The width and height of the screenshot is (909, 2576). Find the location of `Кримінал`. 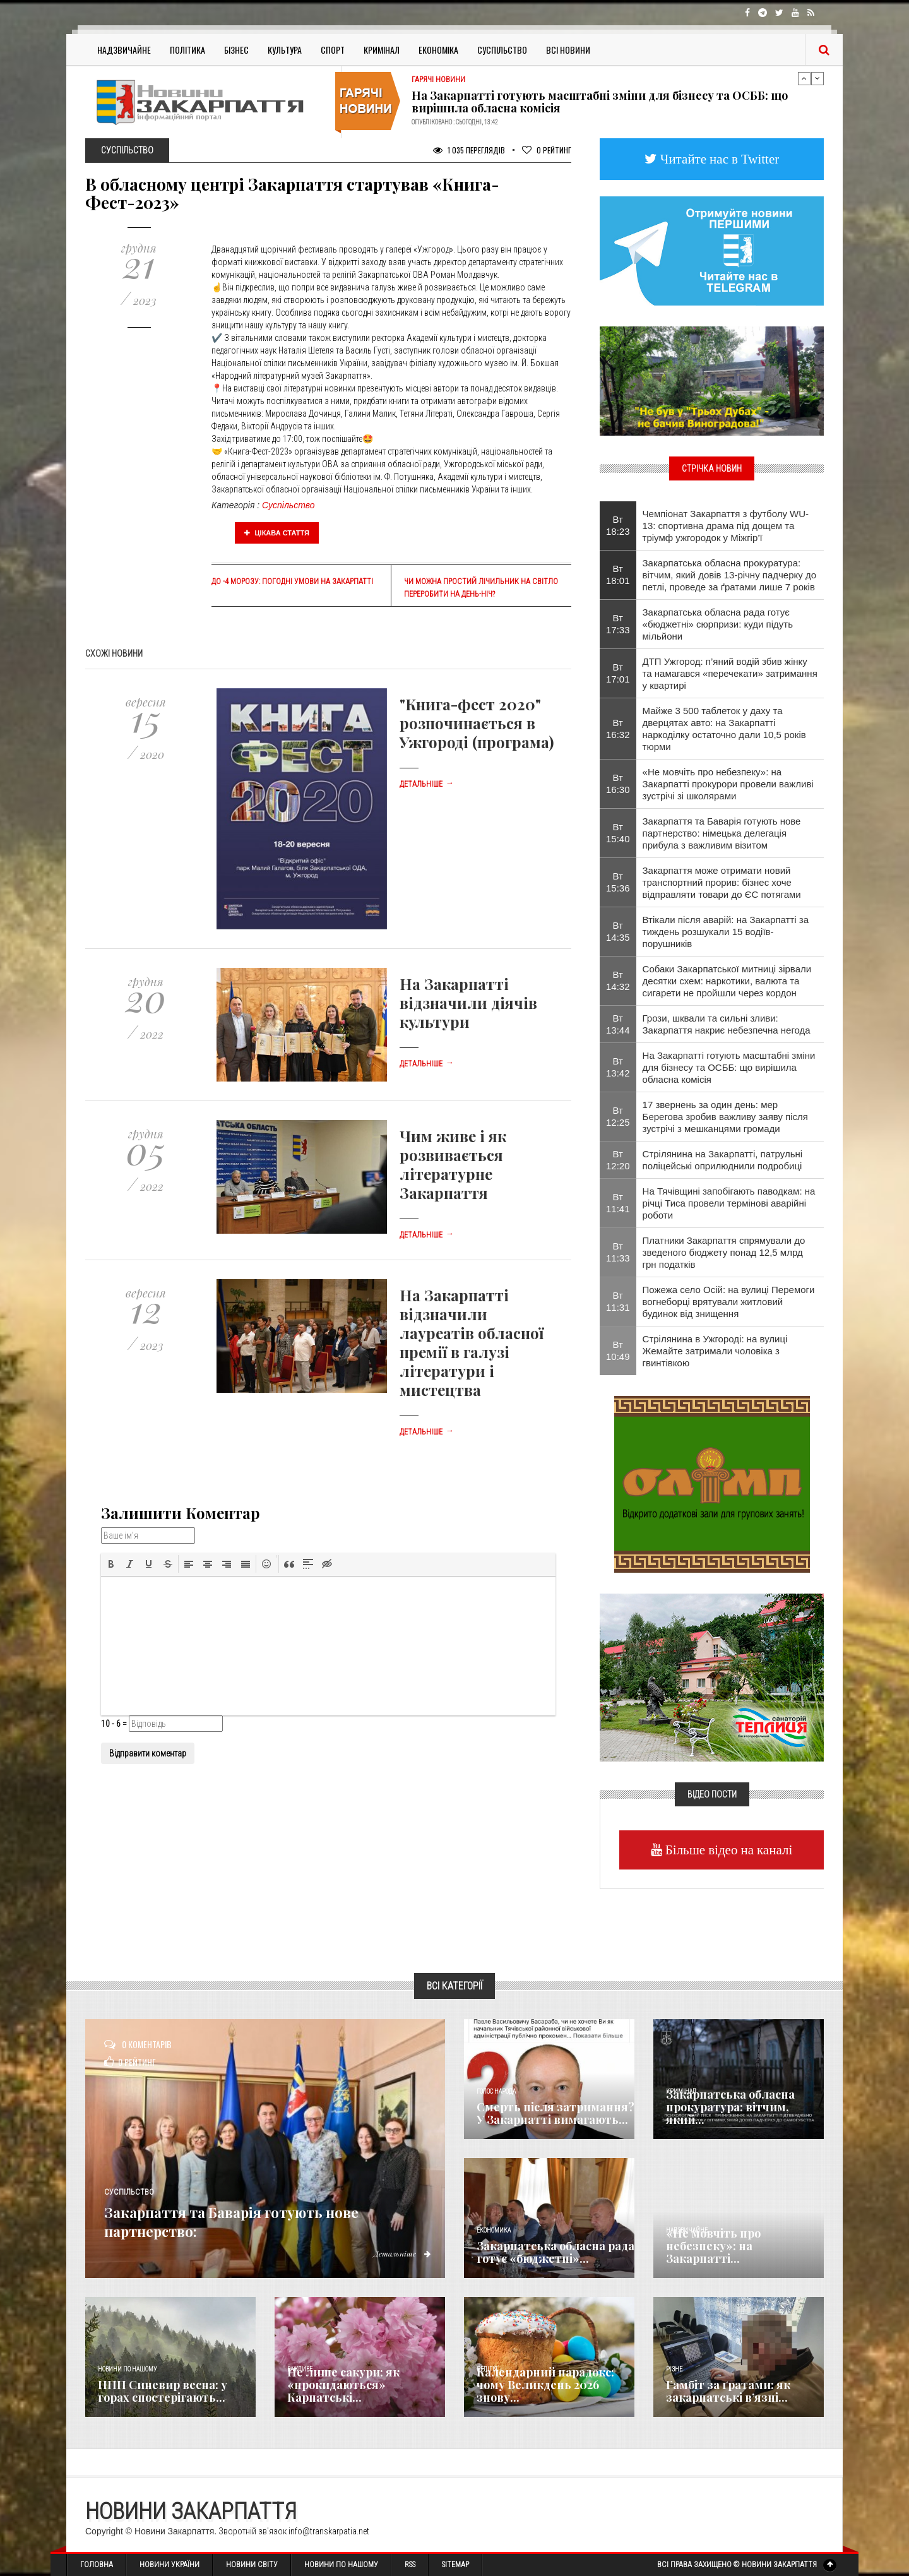

Кримінал is located at coordinates (382, 49).